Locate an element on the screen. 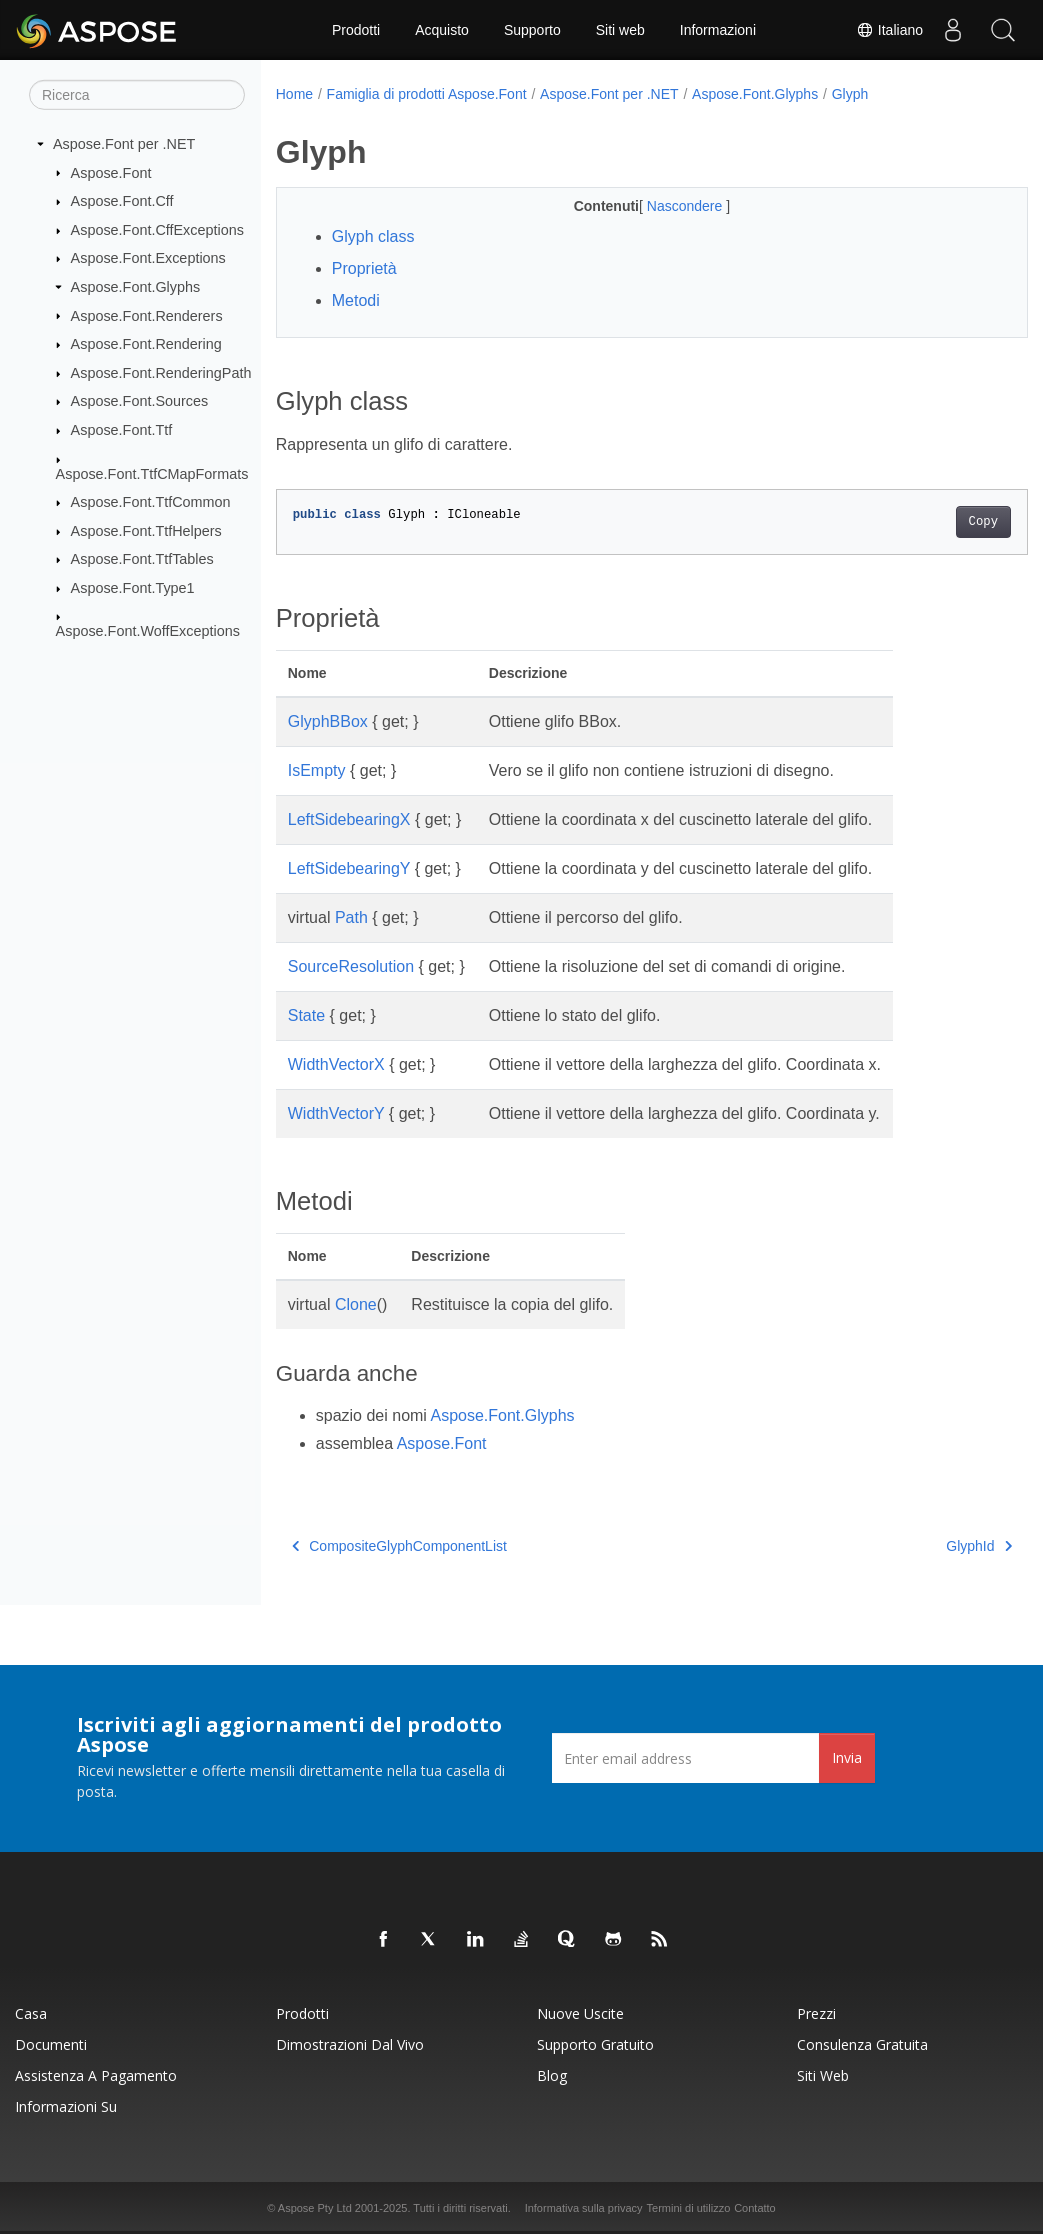 The height and width of the screenshot is (2234, 1043). Proprietà is located at coordinates (364, 268).